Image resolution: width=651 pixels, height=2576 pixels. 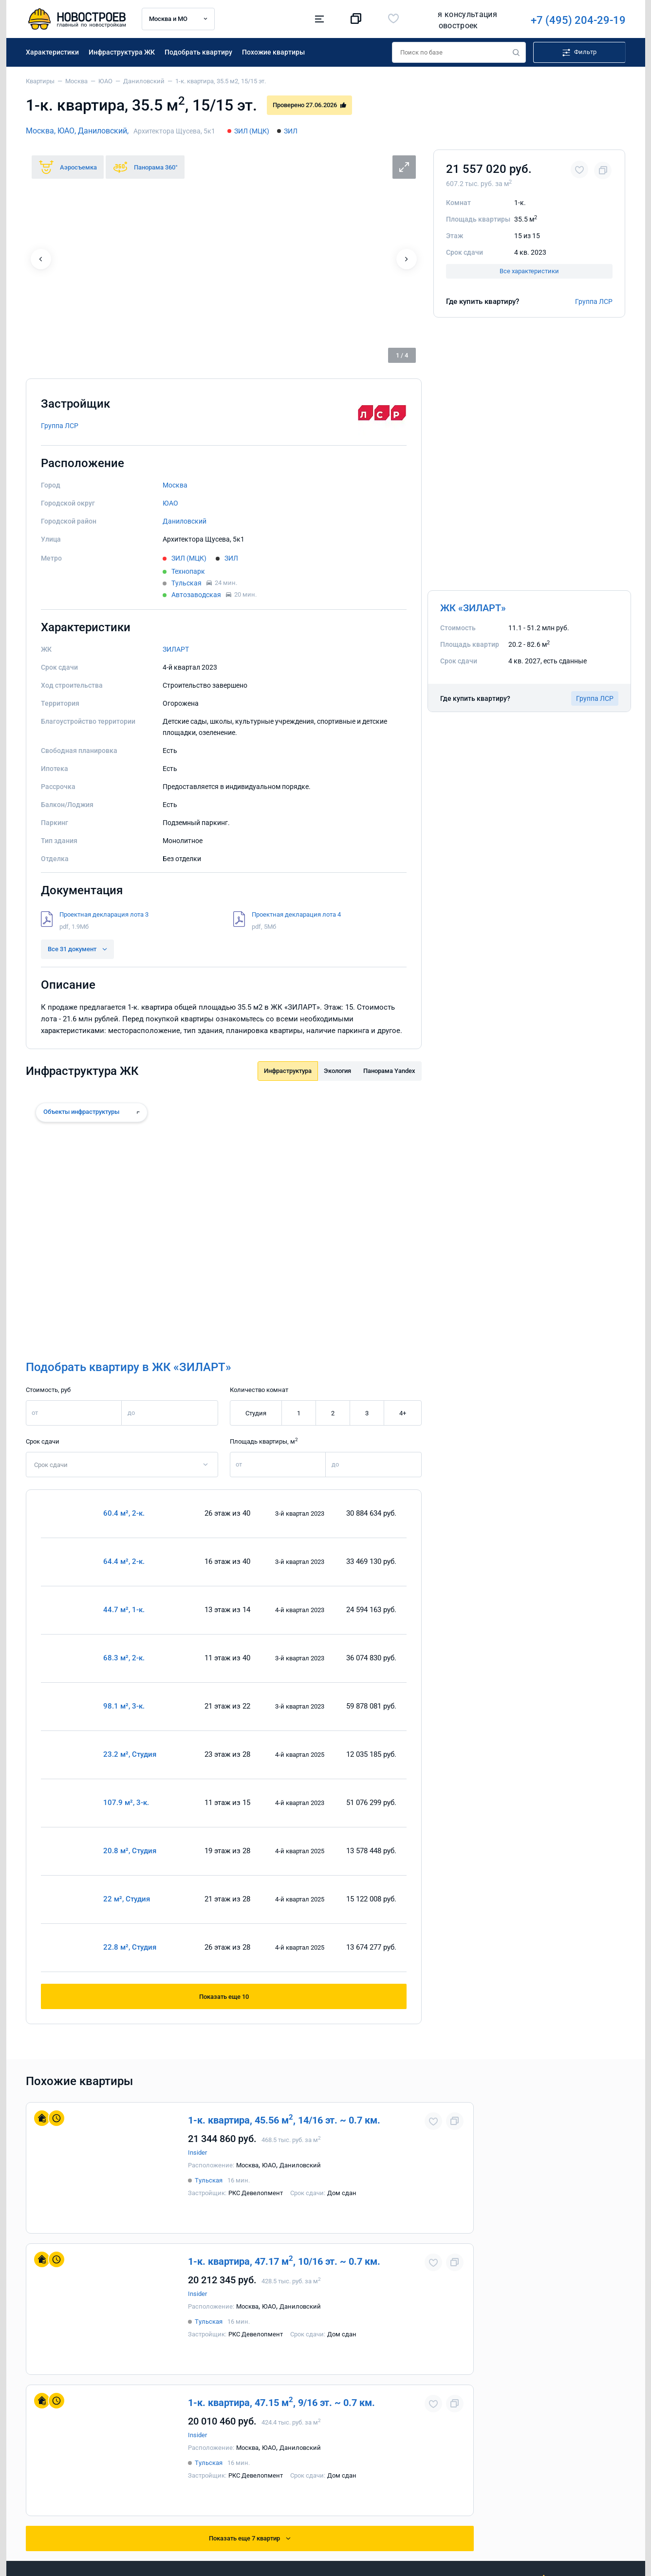 I want to click on 44.7 м², 1-к., so click(x=124, y=1610).